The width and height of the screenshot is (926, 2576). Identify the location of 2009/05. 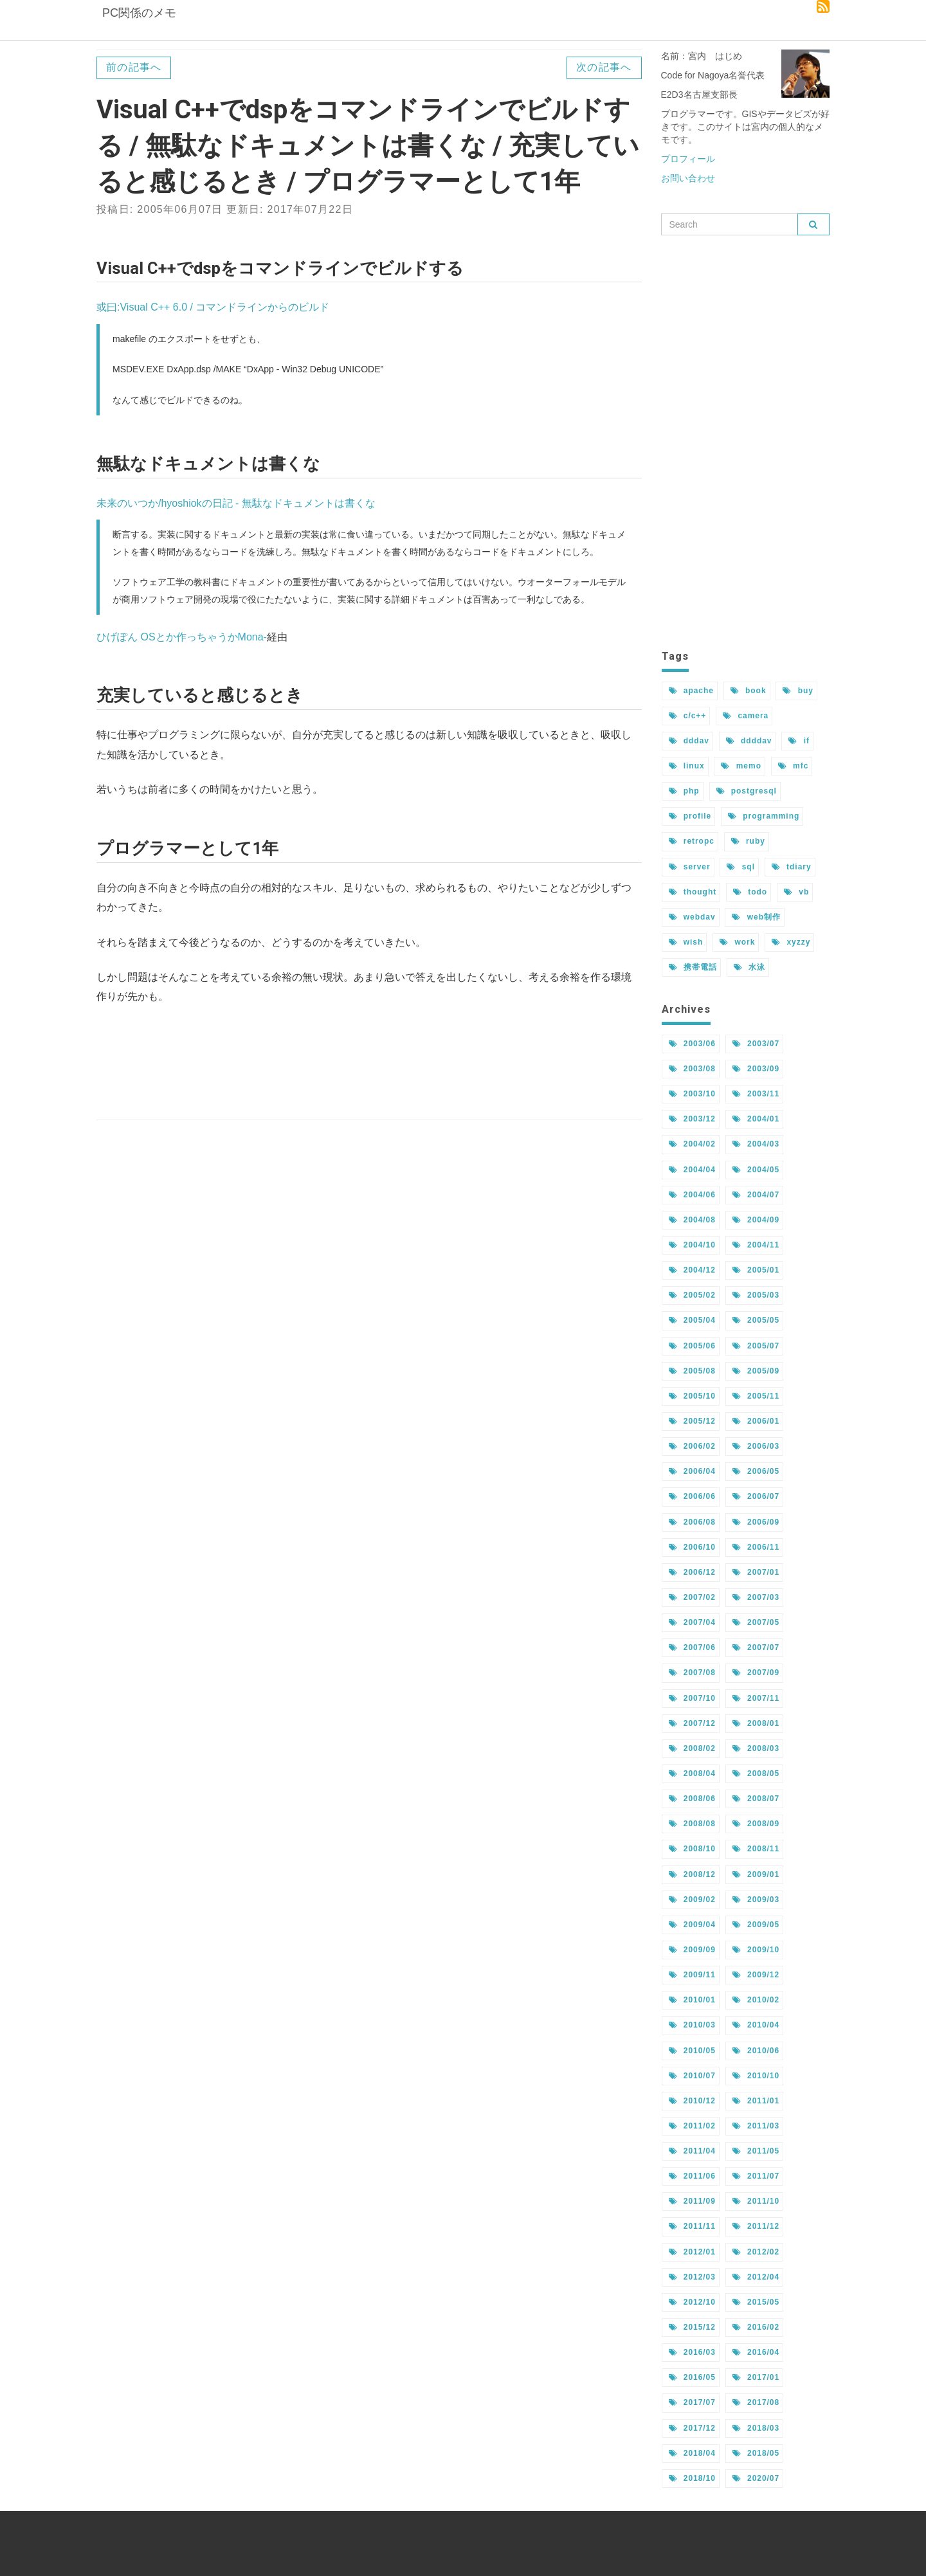
(755, 1924).